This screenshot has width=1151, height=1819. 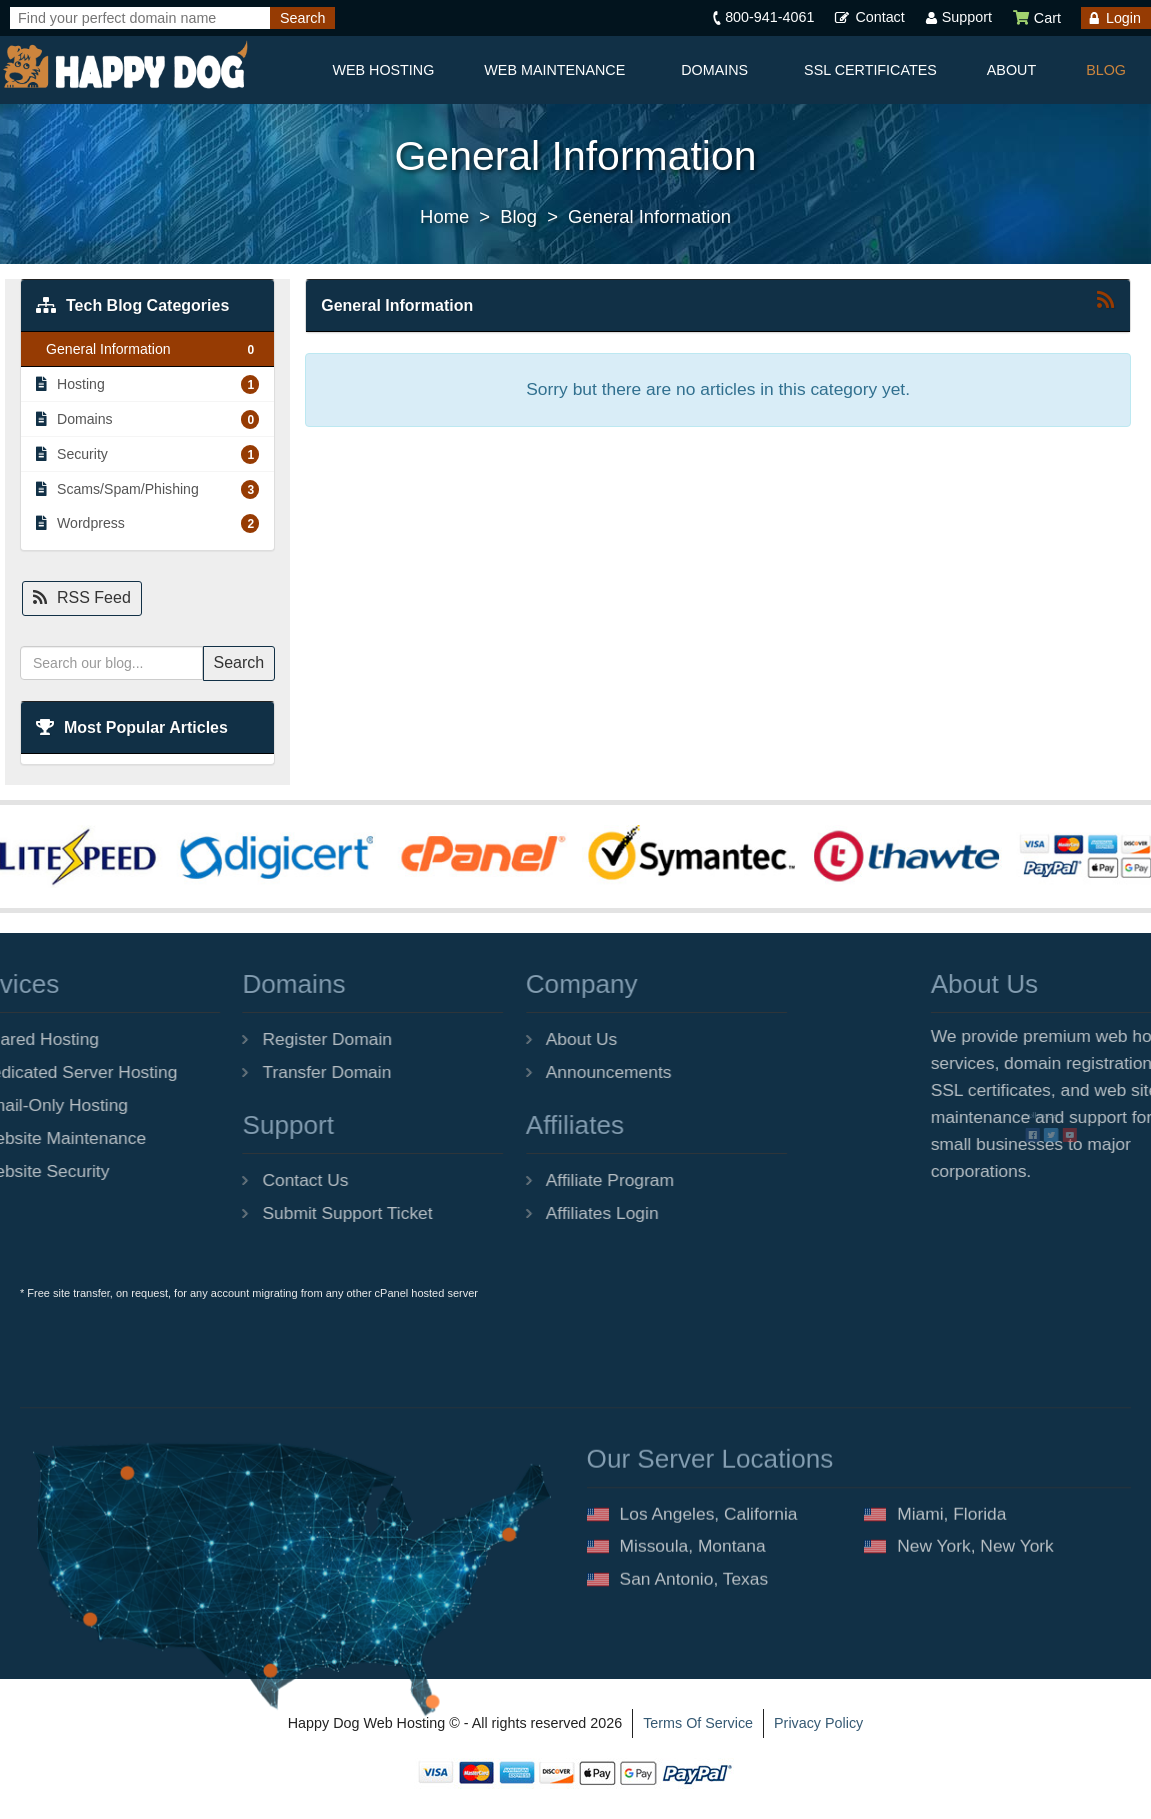 What do you see at coordinates (302, 18) in the screenshot?
I see `[Search]` at bounding box center [302, 18].